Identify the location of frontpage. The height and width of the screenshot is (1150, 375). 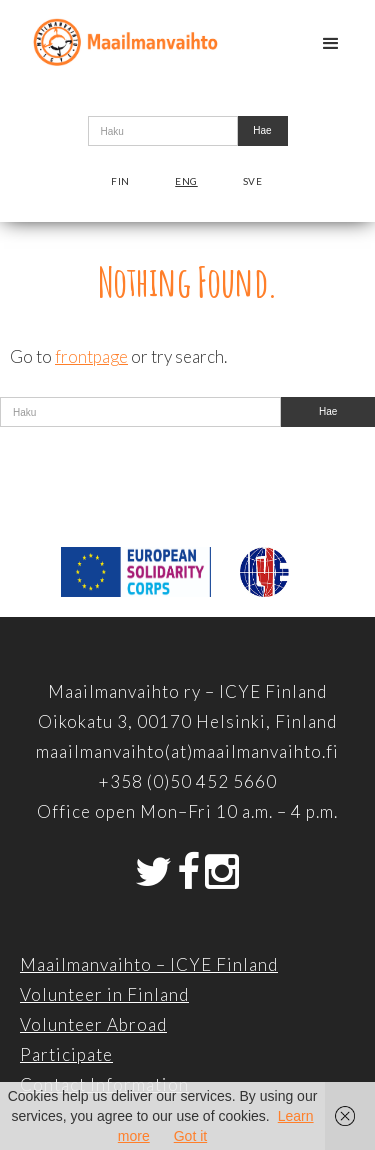
(91, 356).